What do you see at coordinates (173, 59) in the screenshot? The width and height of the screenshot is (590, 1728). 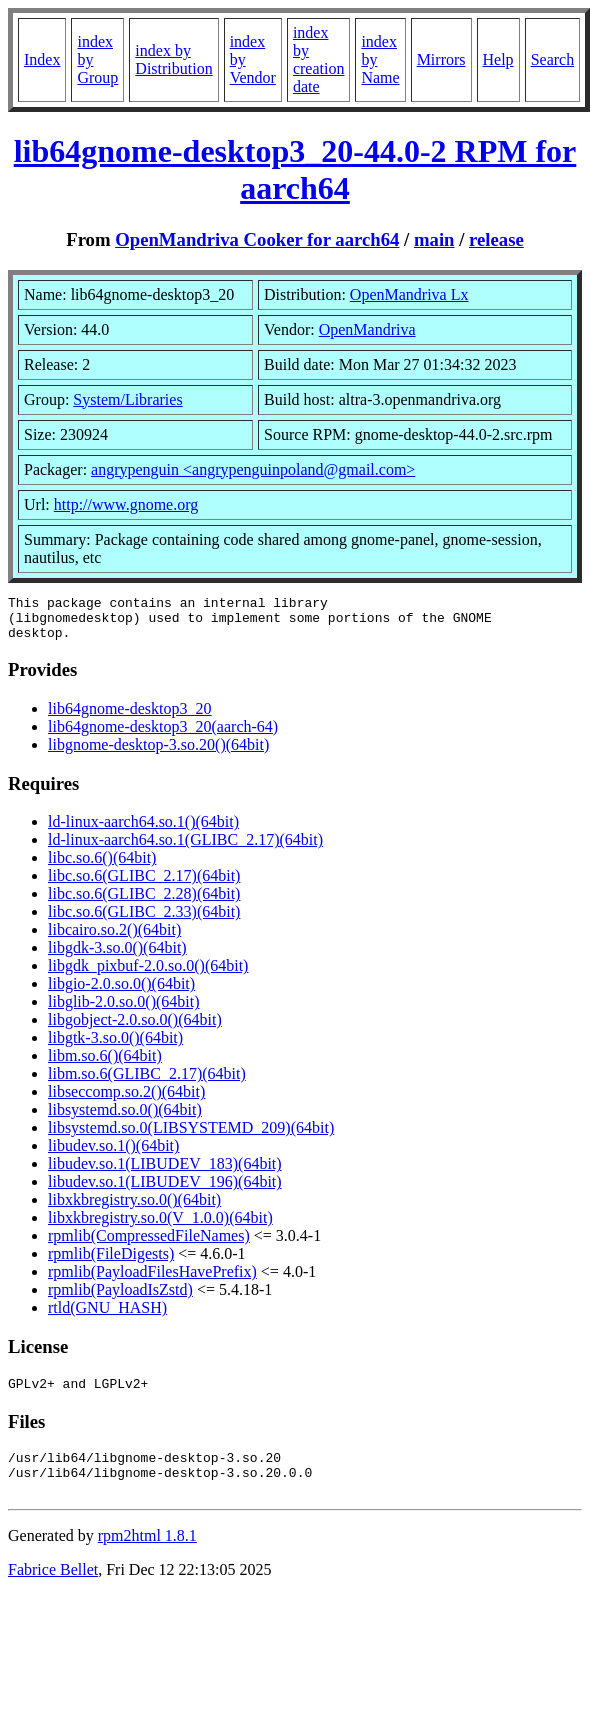 I see `index by Distribution` at bounding box center [173, 59].